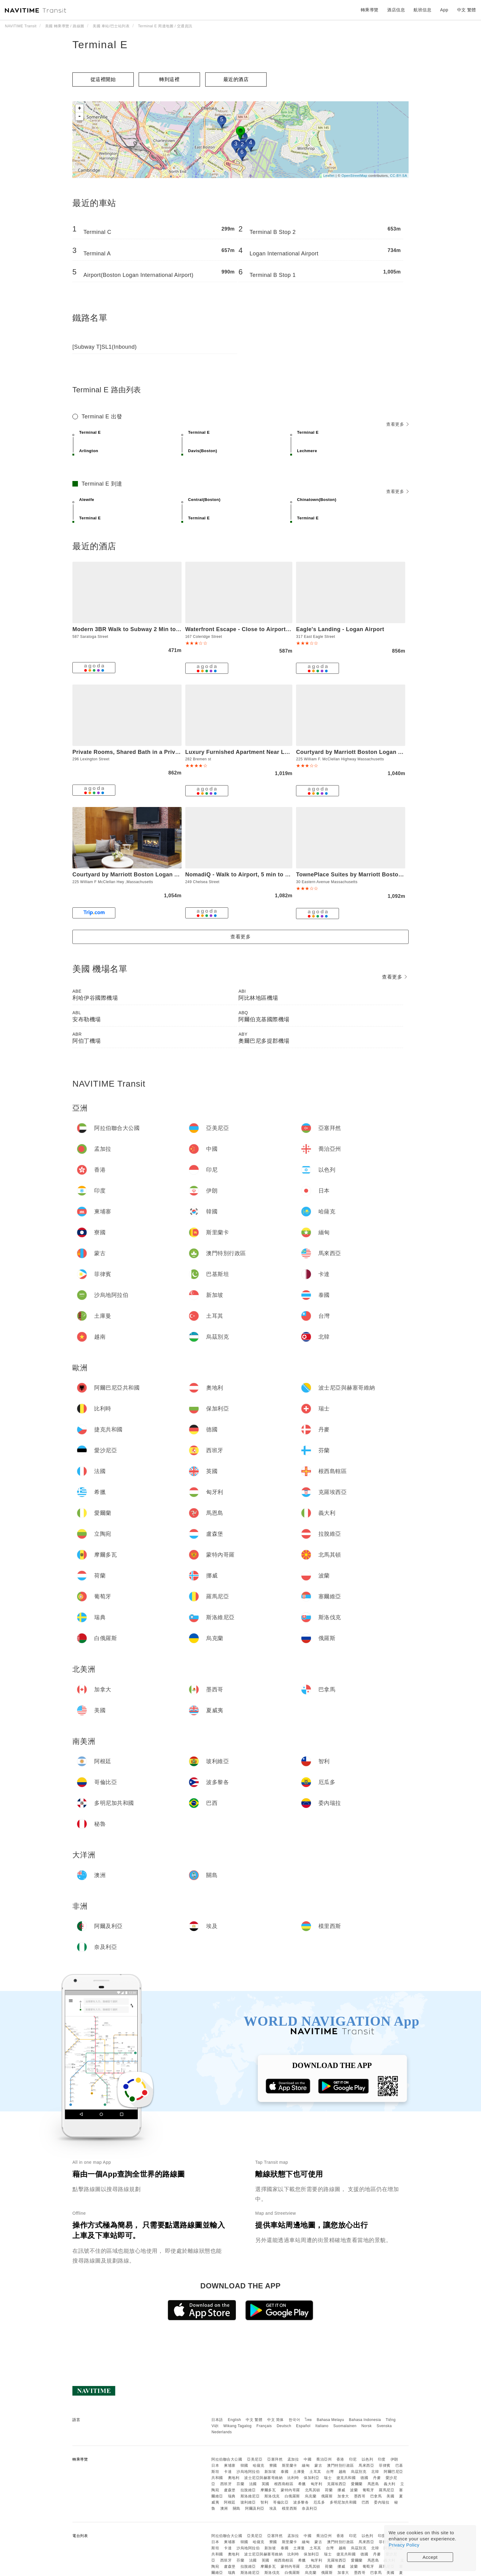  I want to click on Svenska, so click(384, 2426).